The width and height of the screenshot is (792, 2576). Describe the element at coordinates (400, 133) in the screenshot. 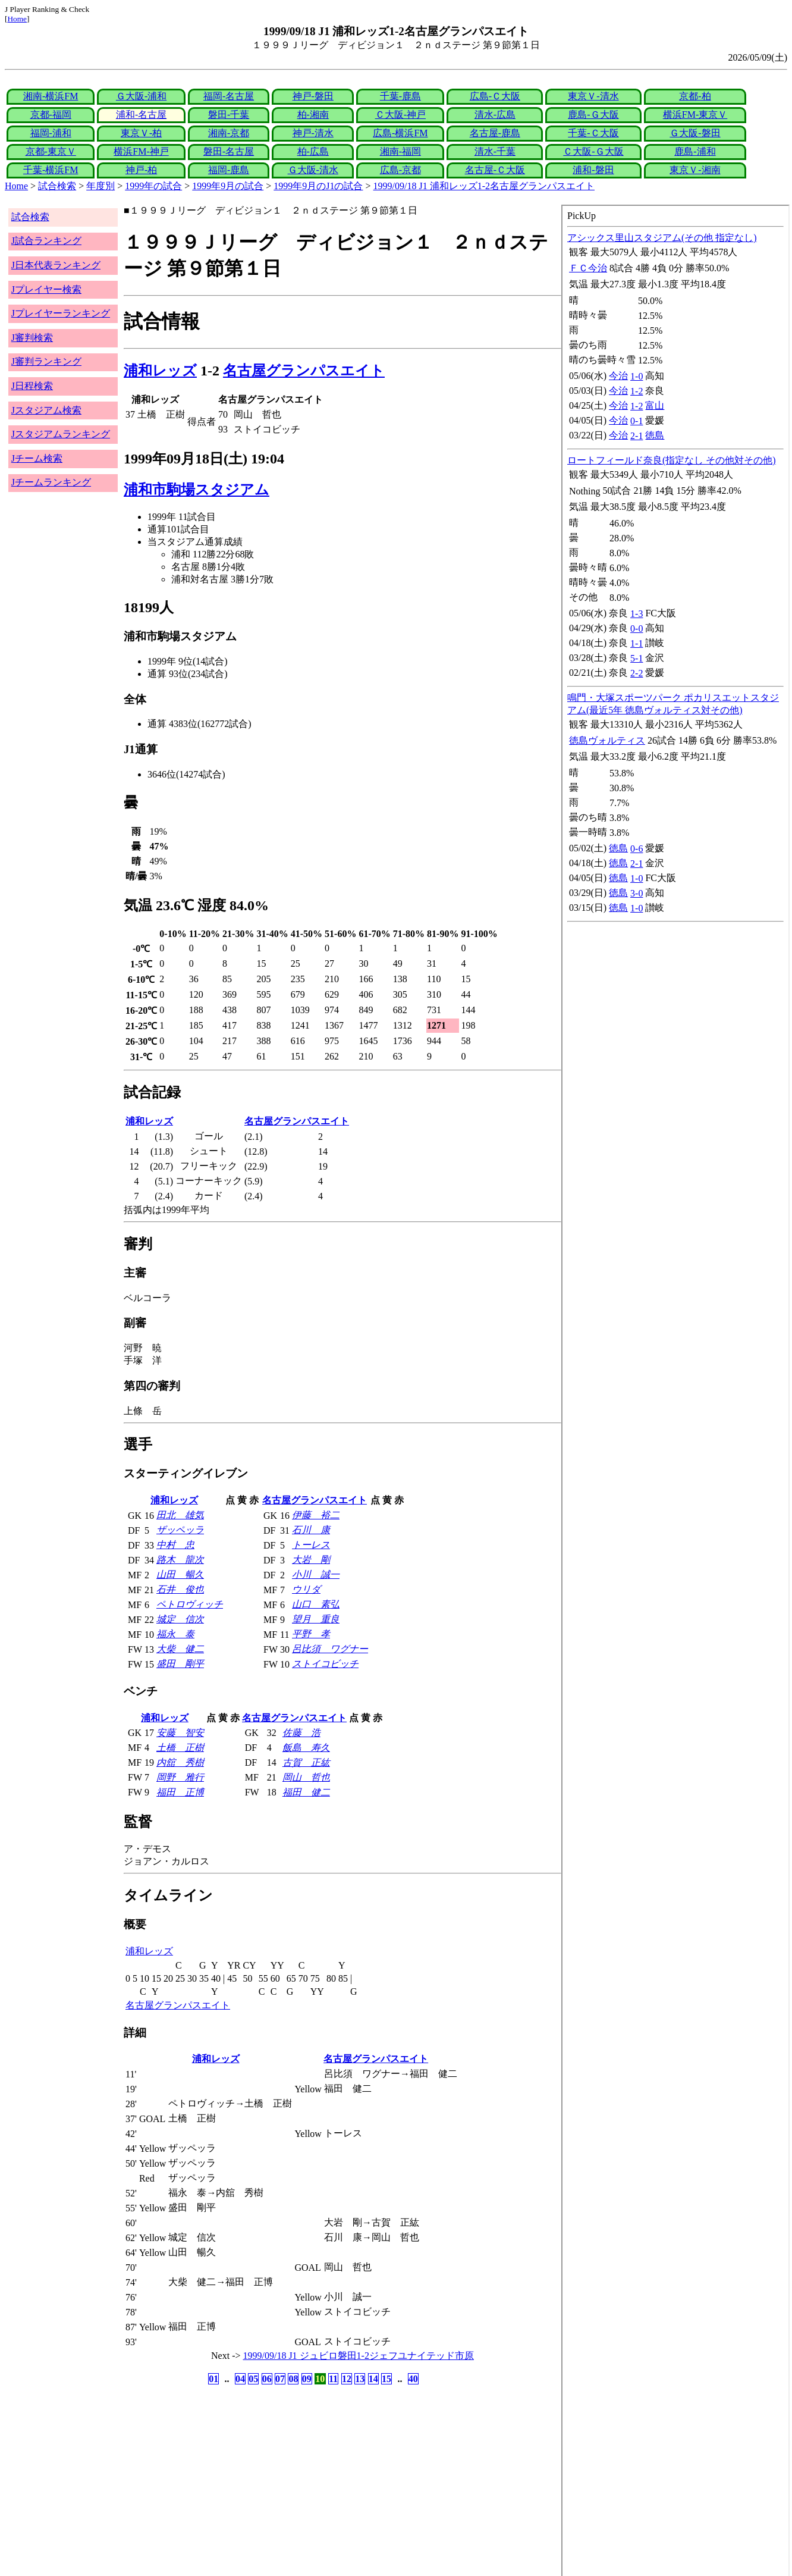

I see `広島-横浜FM` at that location.